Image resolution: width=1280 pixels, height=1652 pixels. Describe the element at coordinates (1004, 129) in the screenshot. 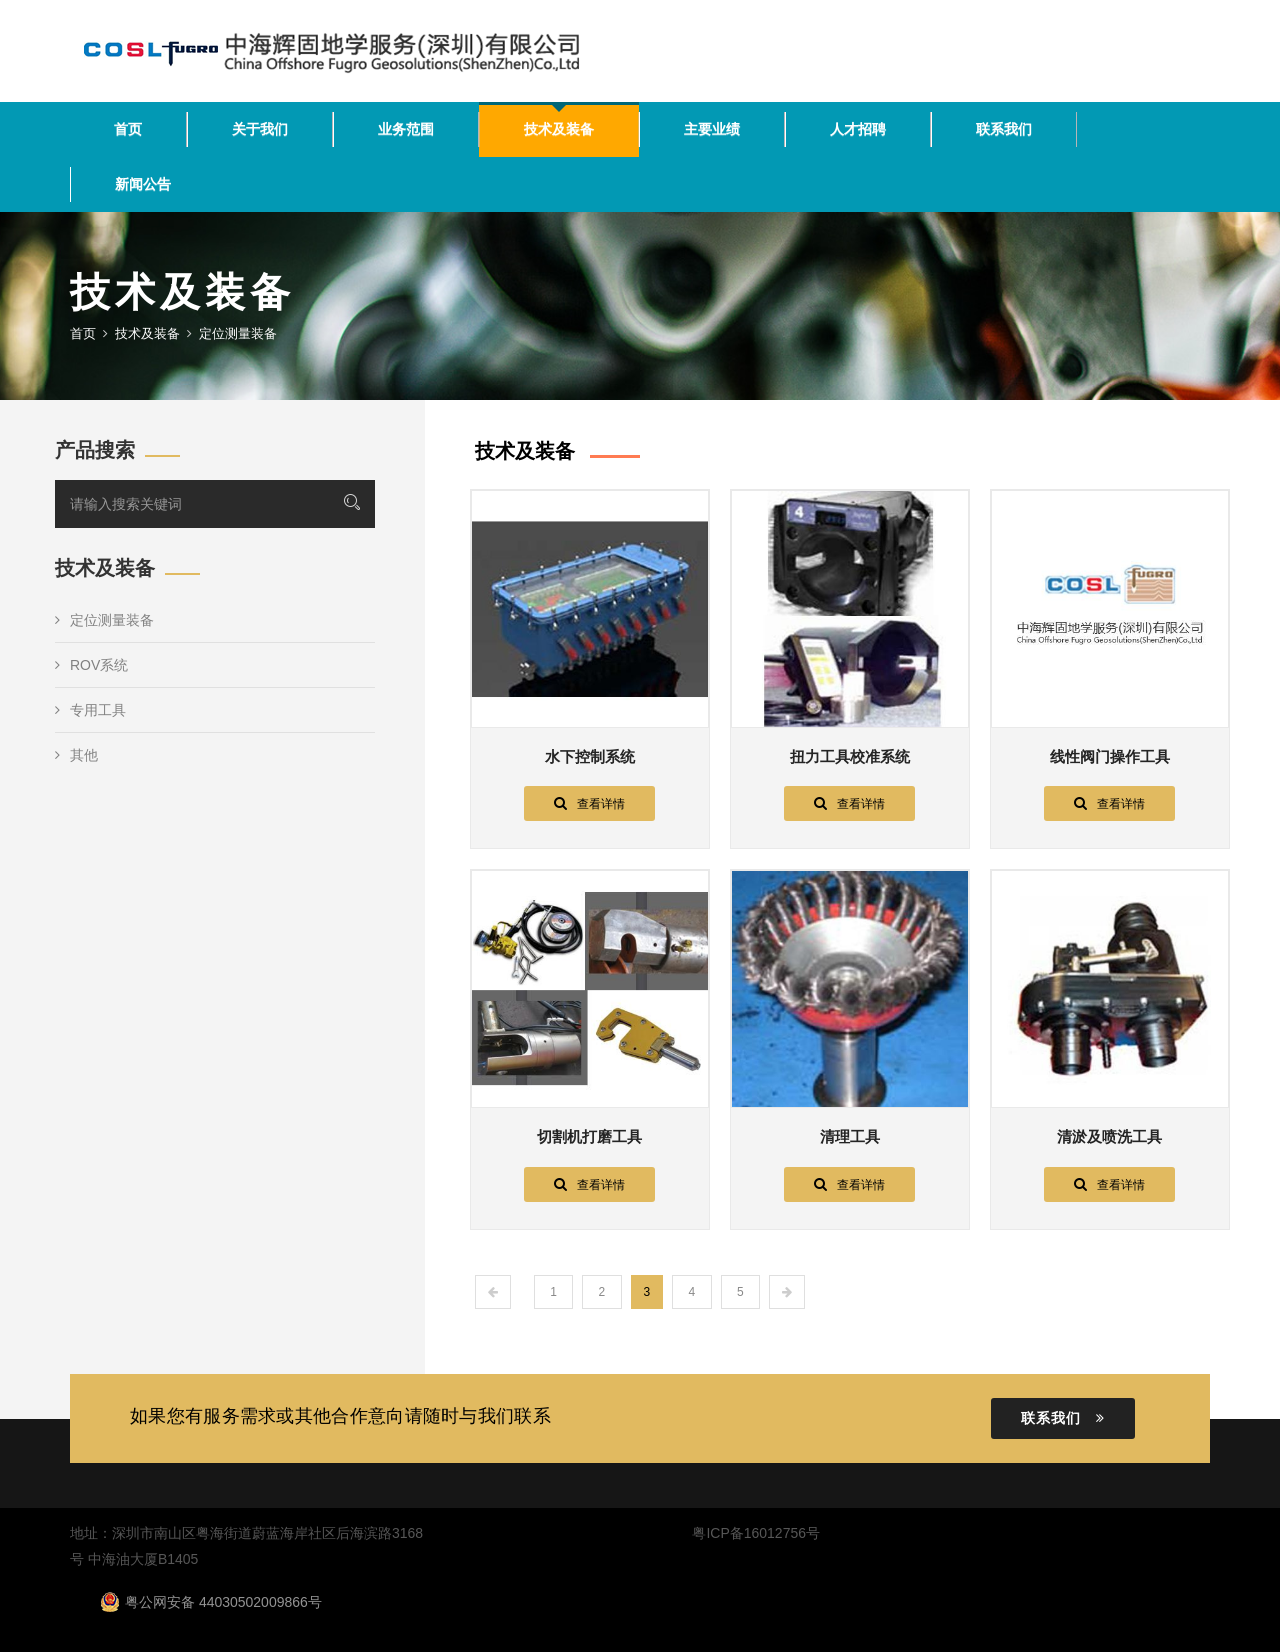

I see `联系我们` at that location.